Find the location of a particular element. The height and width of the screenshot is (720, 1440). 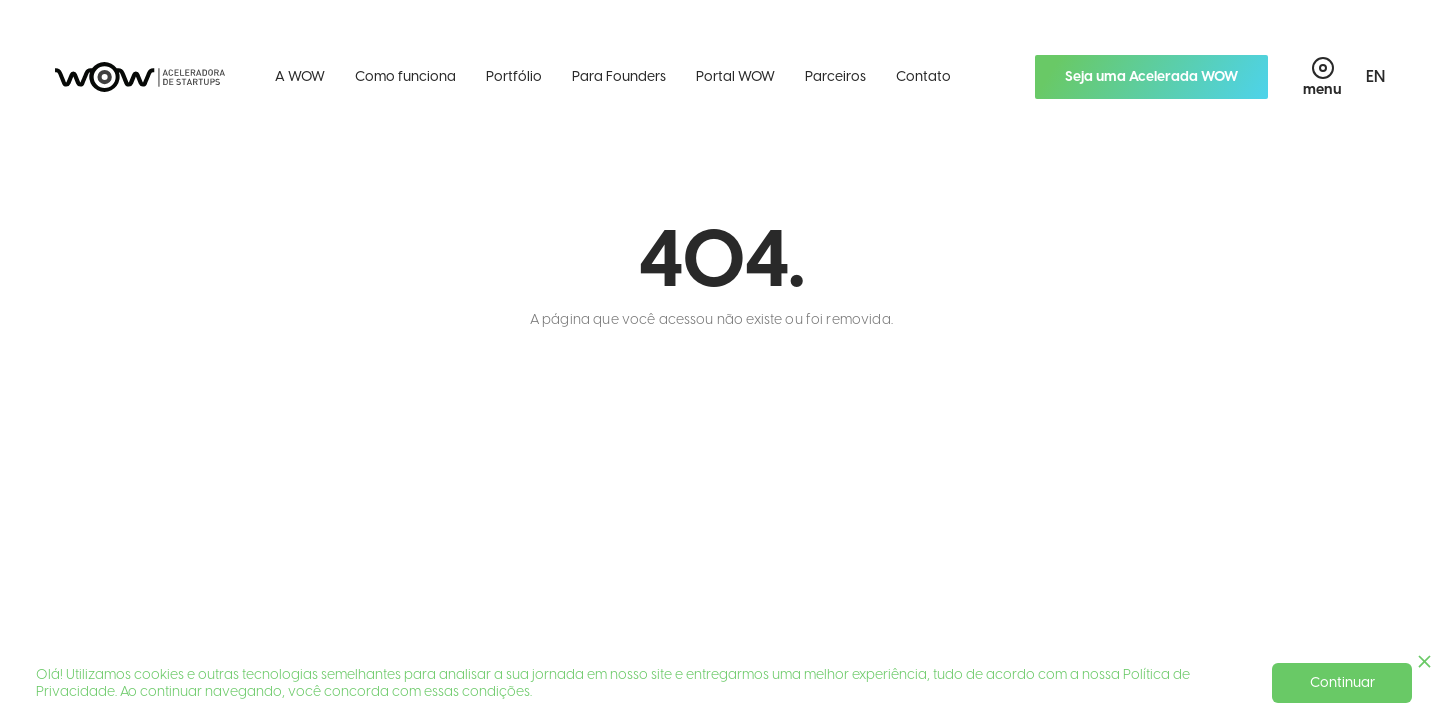

A WOW is located at coordinates (300, 76).